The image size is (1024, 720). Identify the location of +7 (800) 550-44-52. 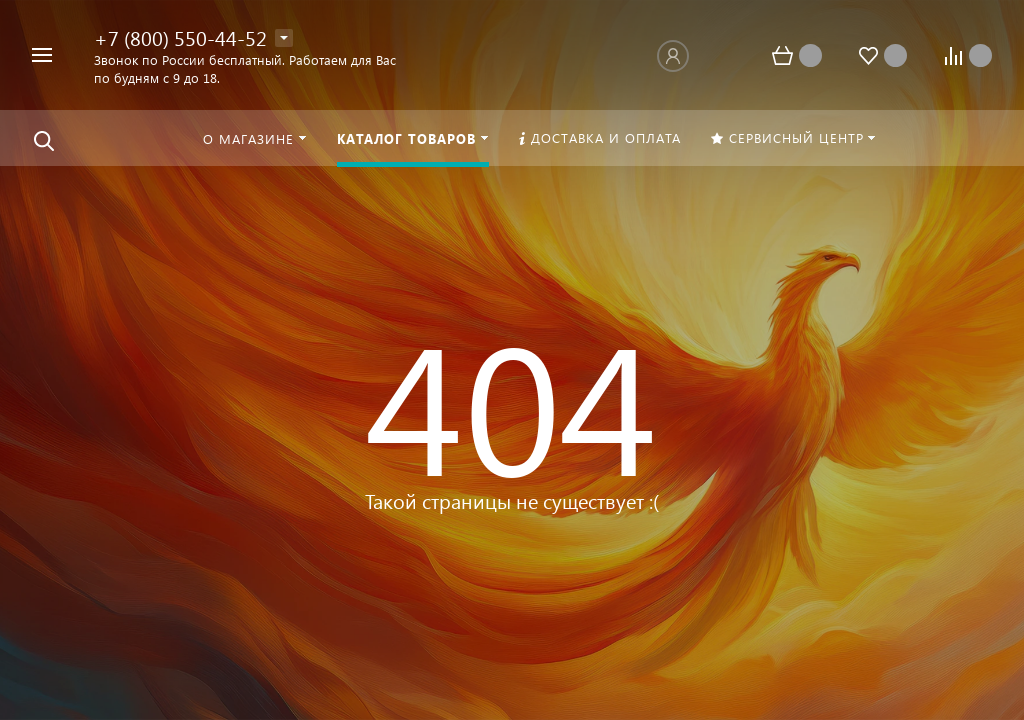
(180, 37).